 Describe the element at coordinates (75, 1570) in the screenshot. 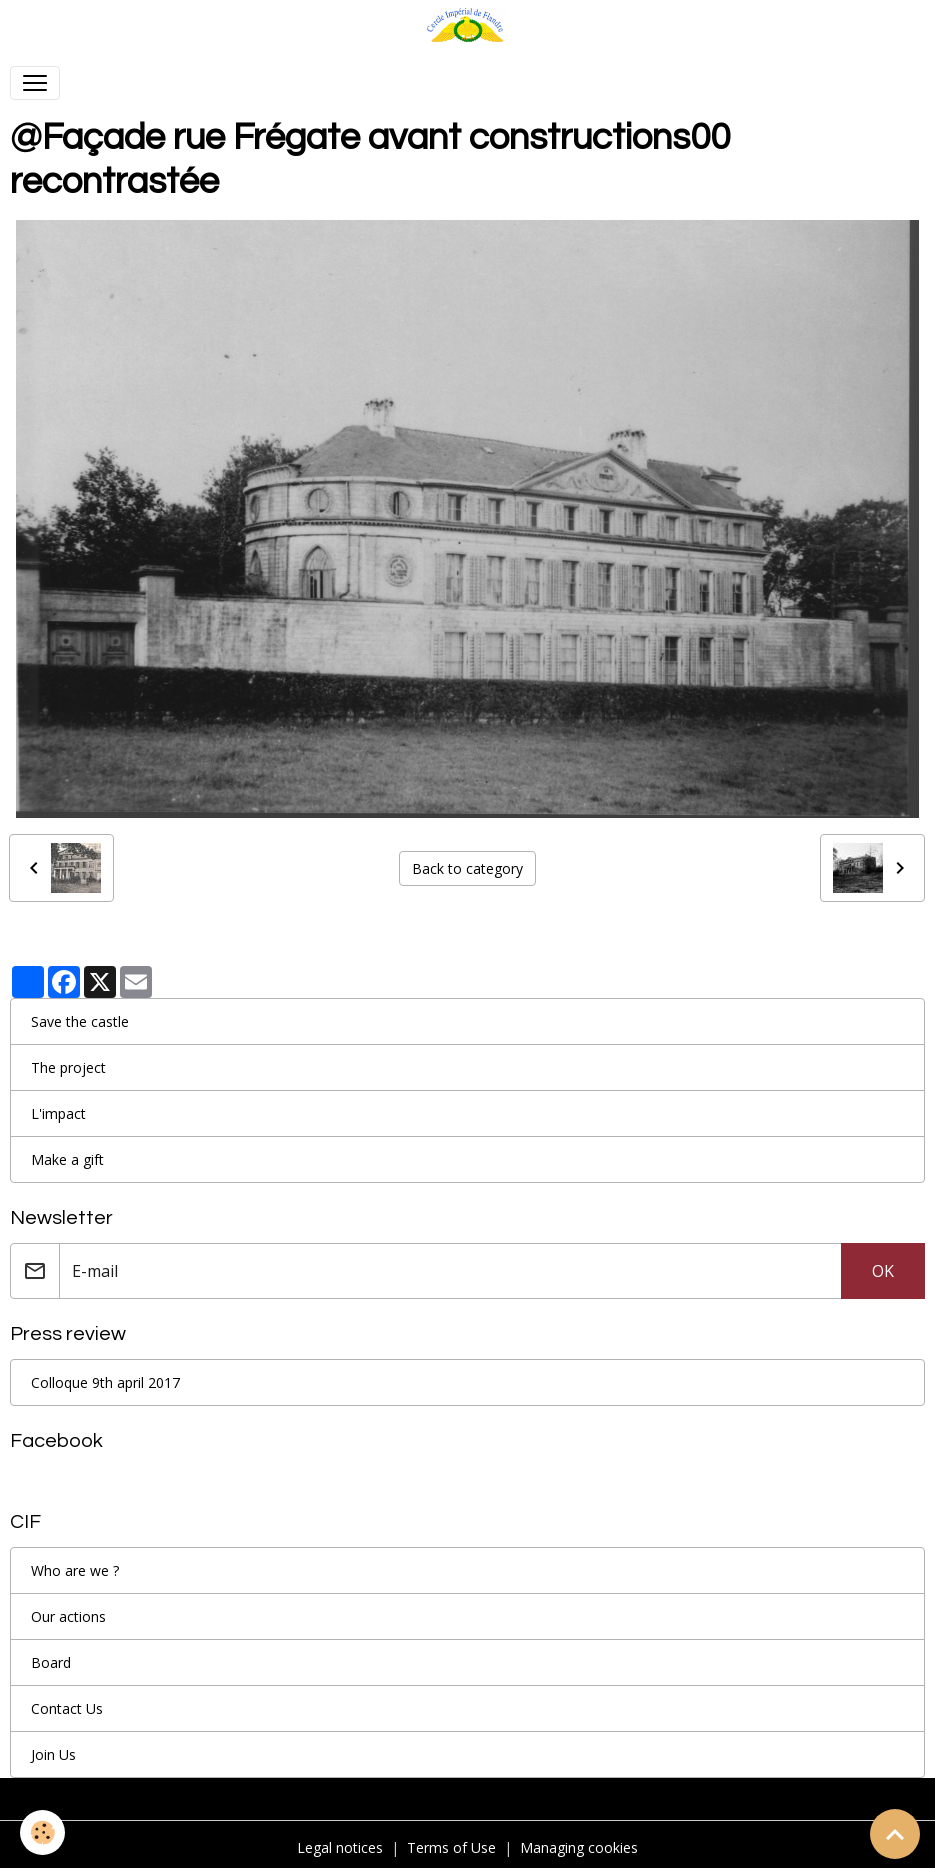

I see `Who are we ?` at that location.